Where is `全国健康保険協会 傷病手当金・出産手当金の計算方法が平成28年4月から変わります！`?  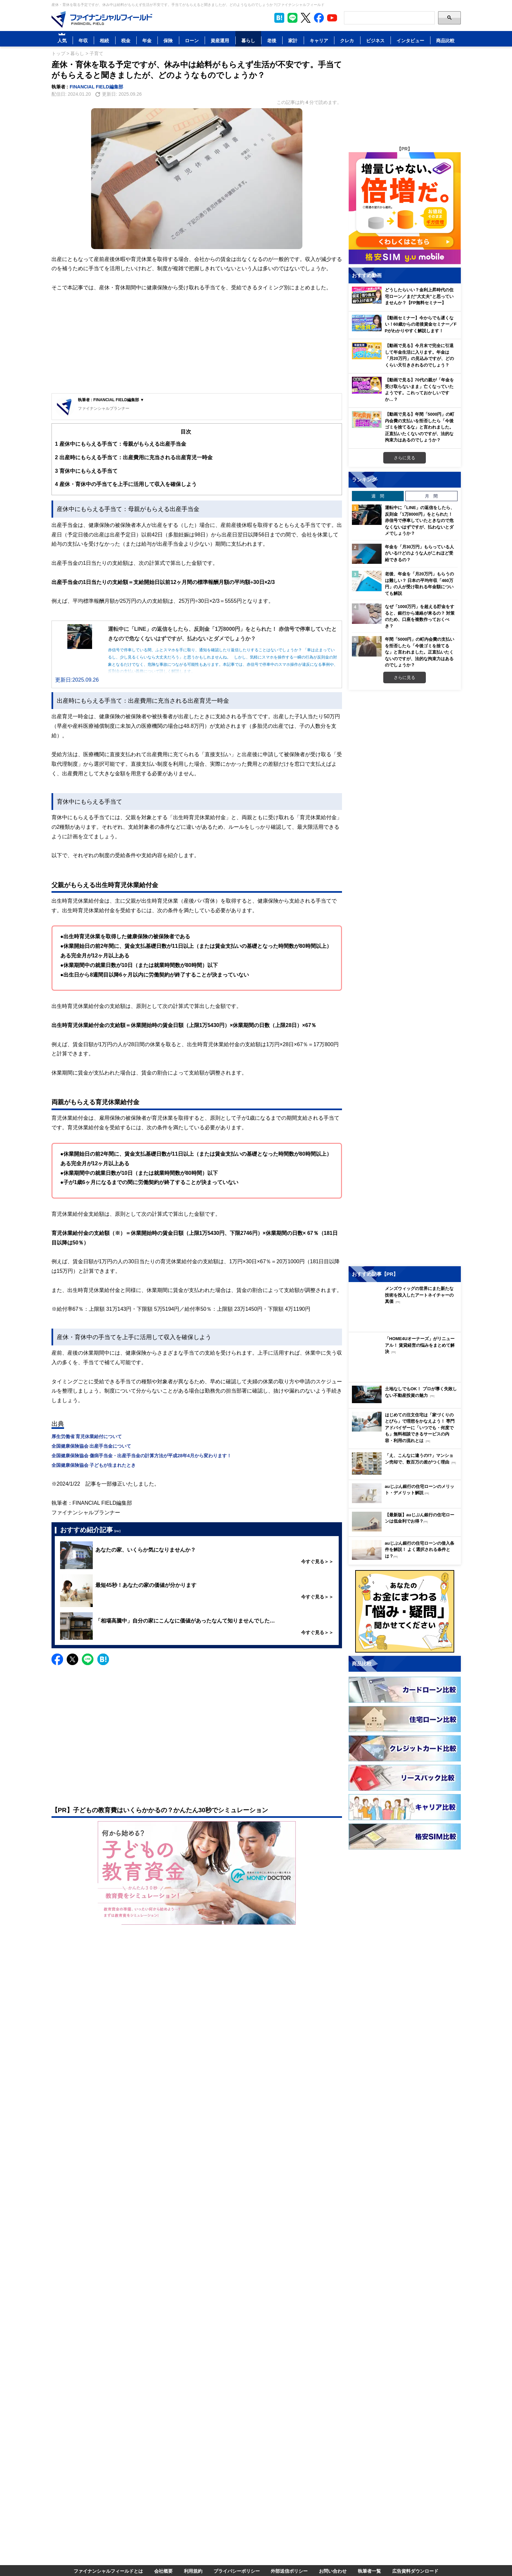
全国健康保険協会 傷病手当金・出産手当金の計算方法が平成28年4月から変わります！ is located at coordinates (141, 1455).